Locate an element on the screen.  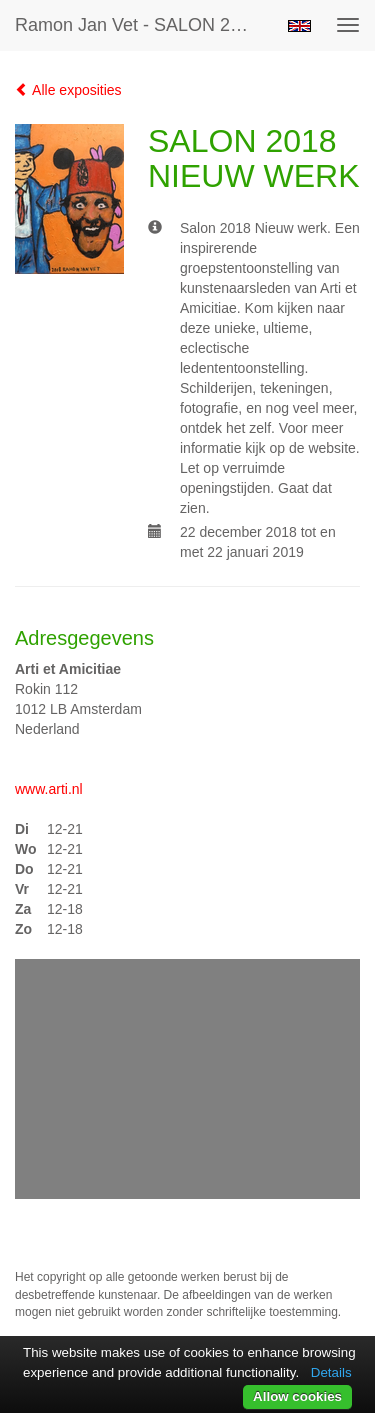
Ramon Jan Vet - SALON 2018 NIEUW WERK is located at coordinates (143, 25).